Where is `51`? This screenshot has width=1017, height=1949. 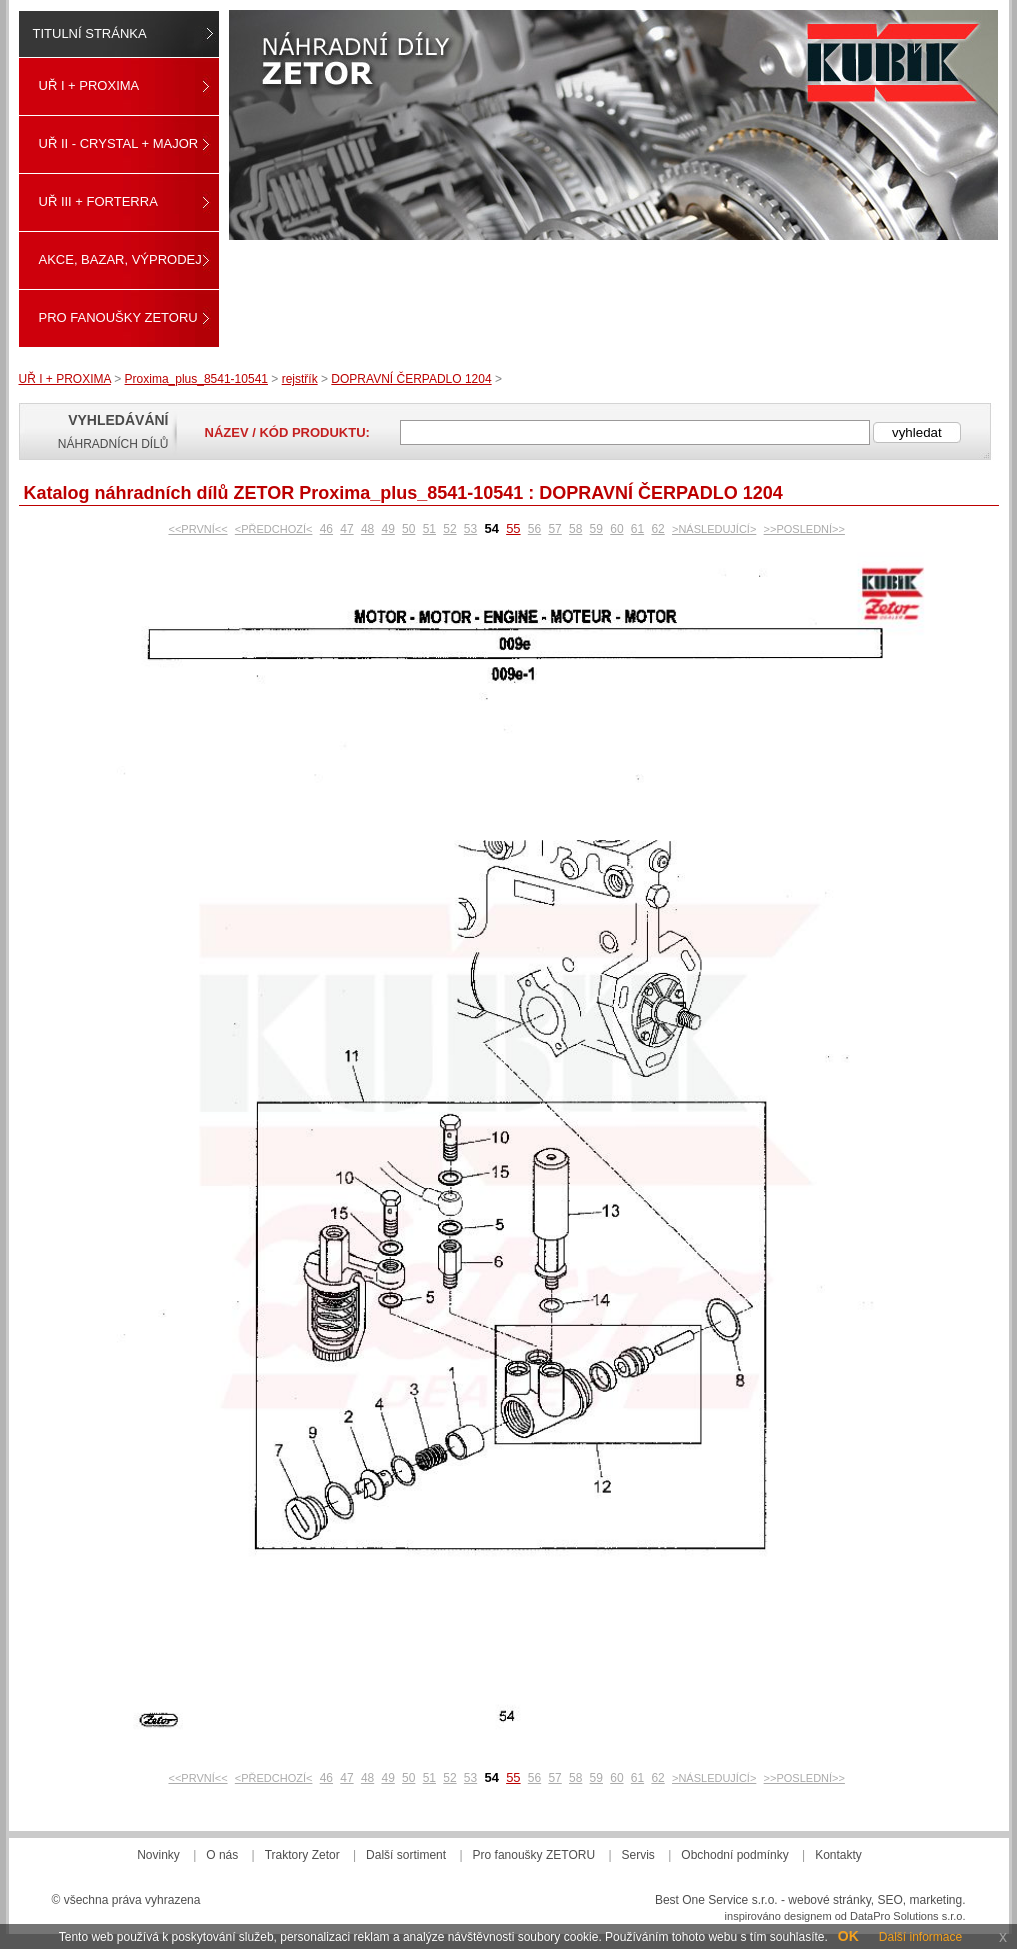 51 is located at coordinates (429, 529).